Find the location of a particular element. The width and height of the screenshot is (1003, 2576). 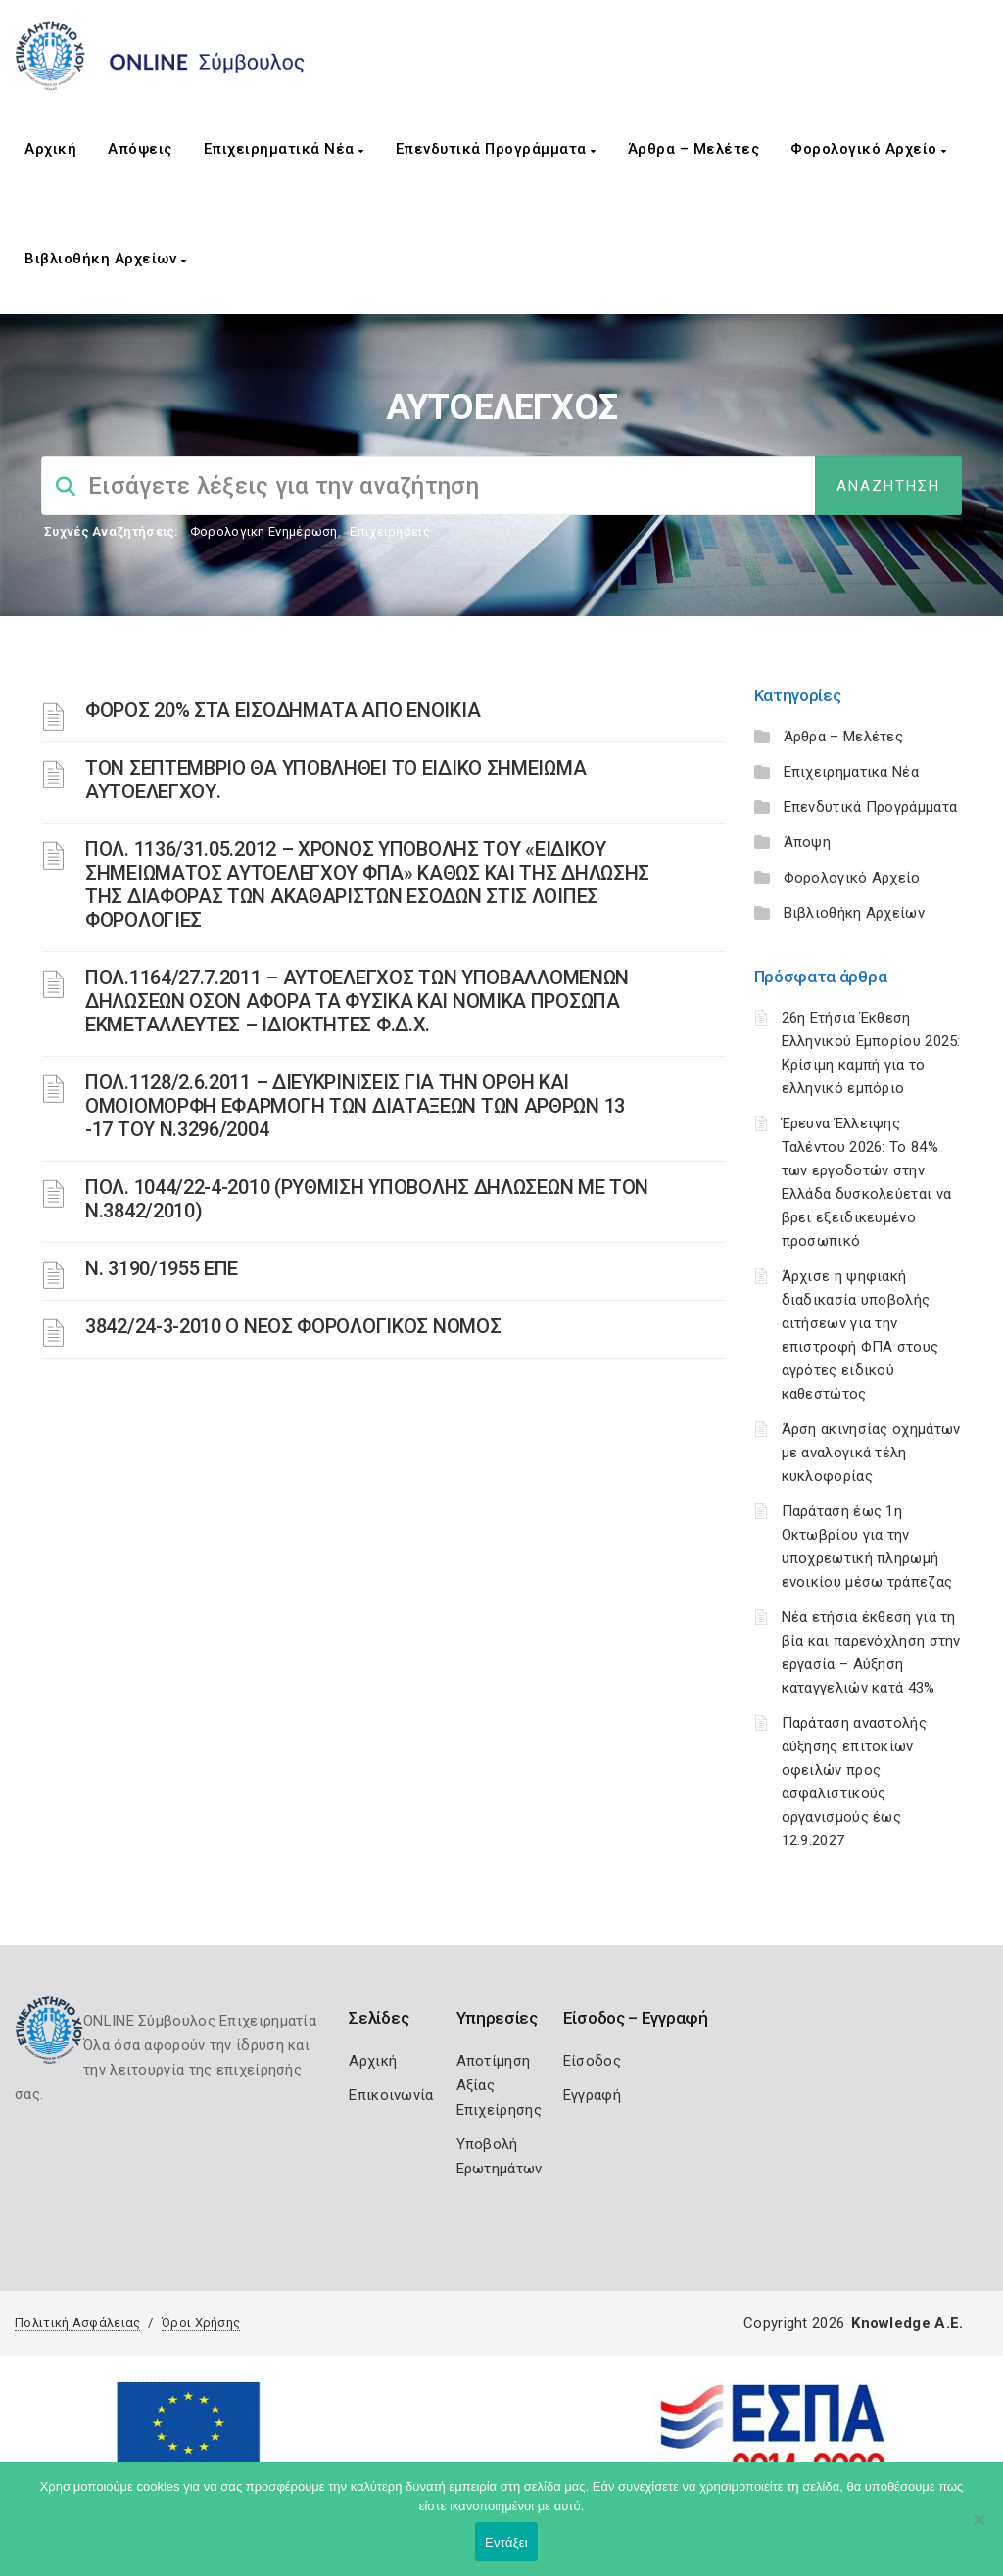

Επιχειρήσεις is located at coordinates (390, 531).